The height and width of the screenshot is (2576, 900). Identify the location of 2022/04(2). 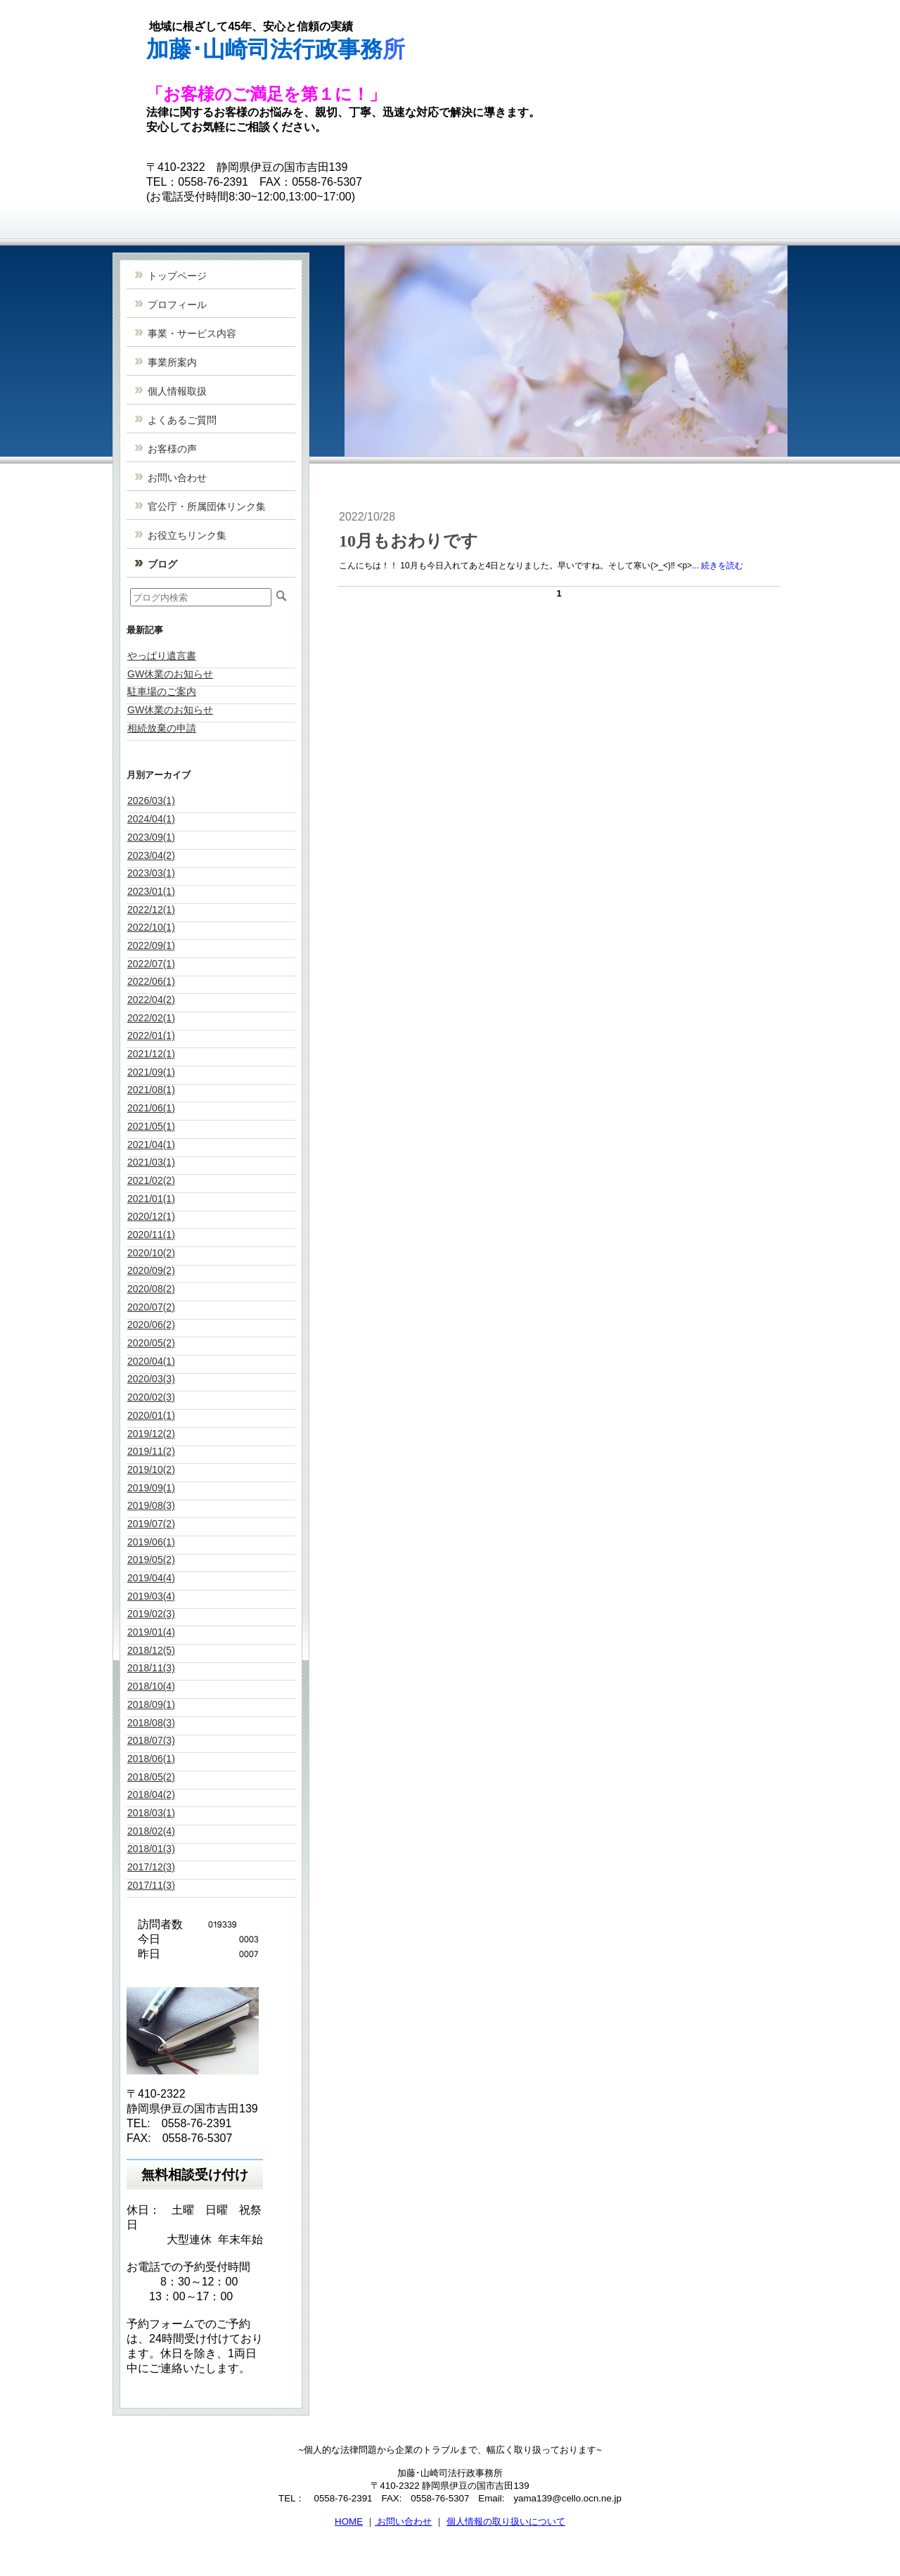
(151, 999).